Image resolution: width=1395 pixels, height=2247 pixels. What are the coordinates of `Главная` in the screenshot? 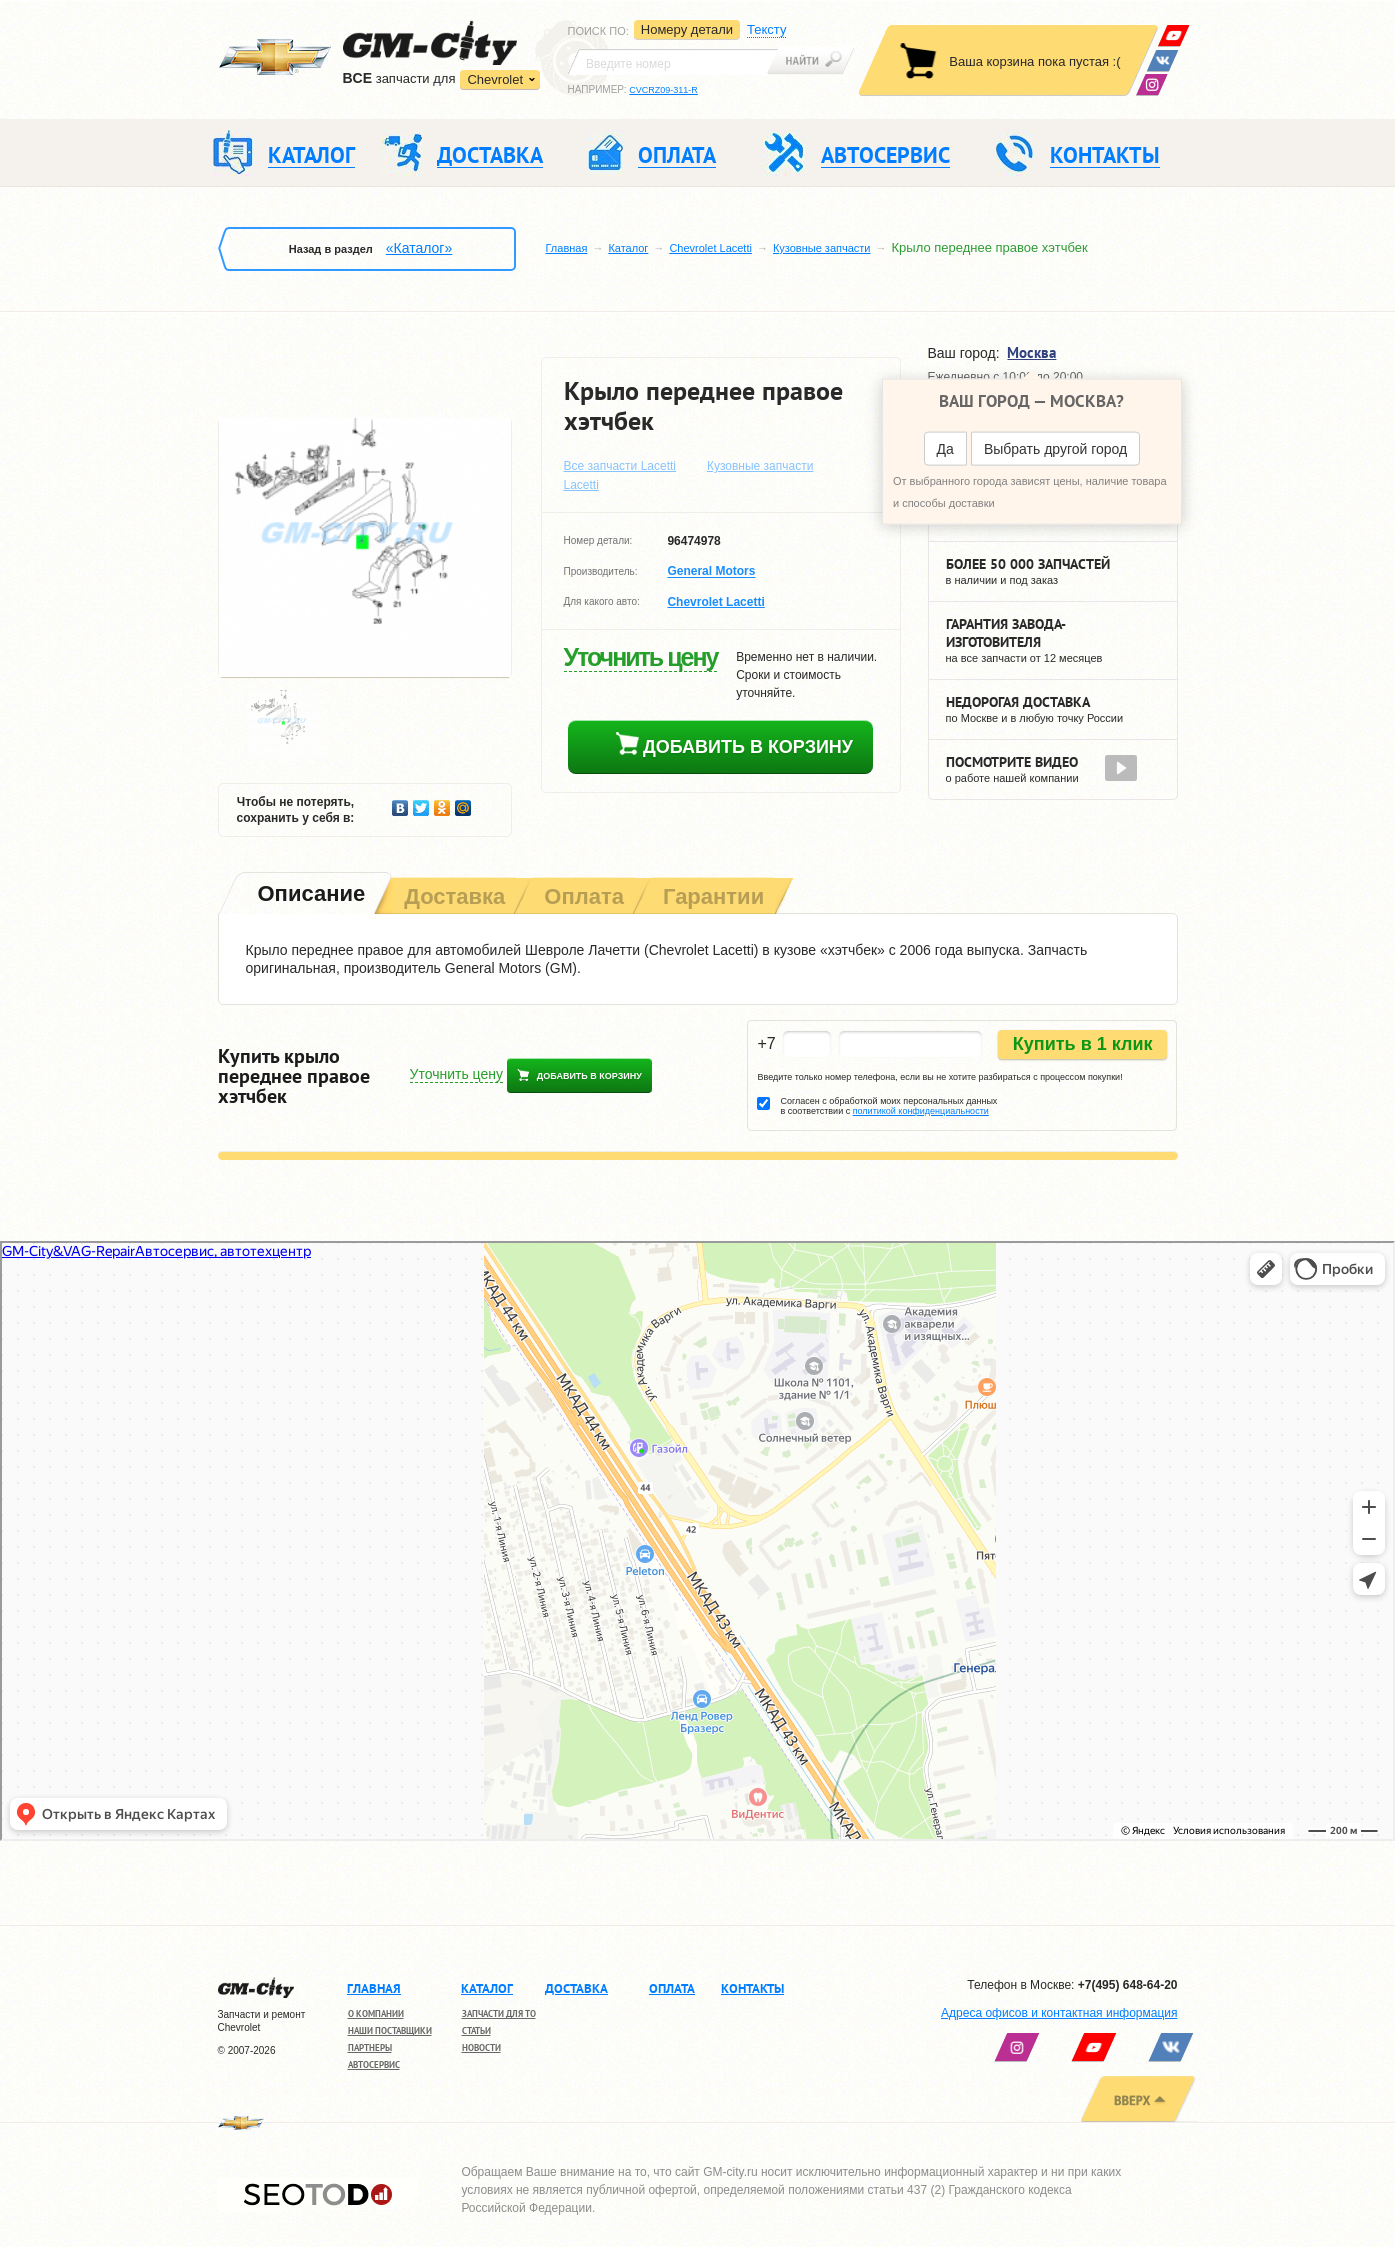 It's located at (567, 248).